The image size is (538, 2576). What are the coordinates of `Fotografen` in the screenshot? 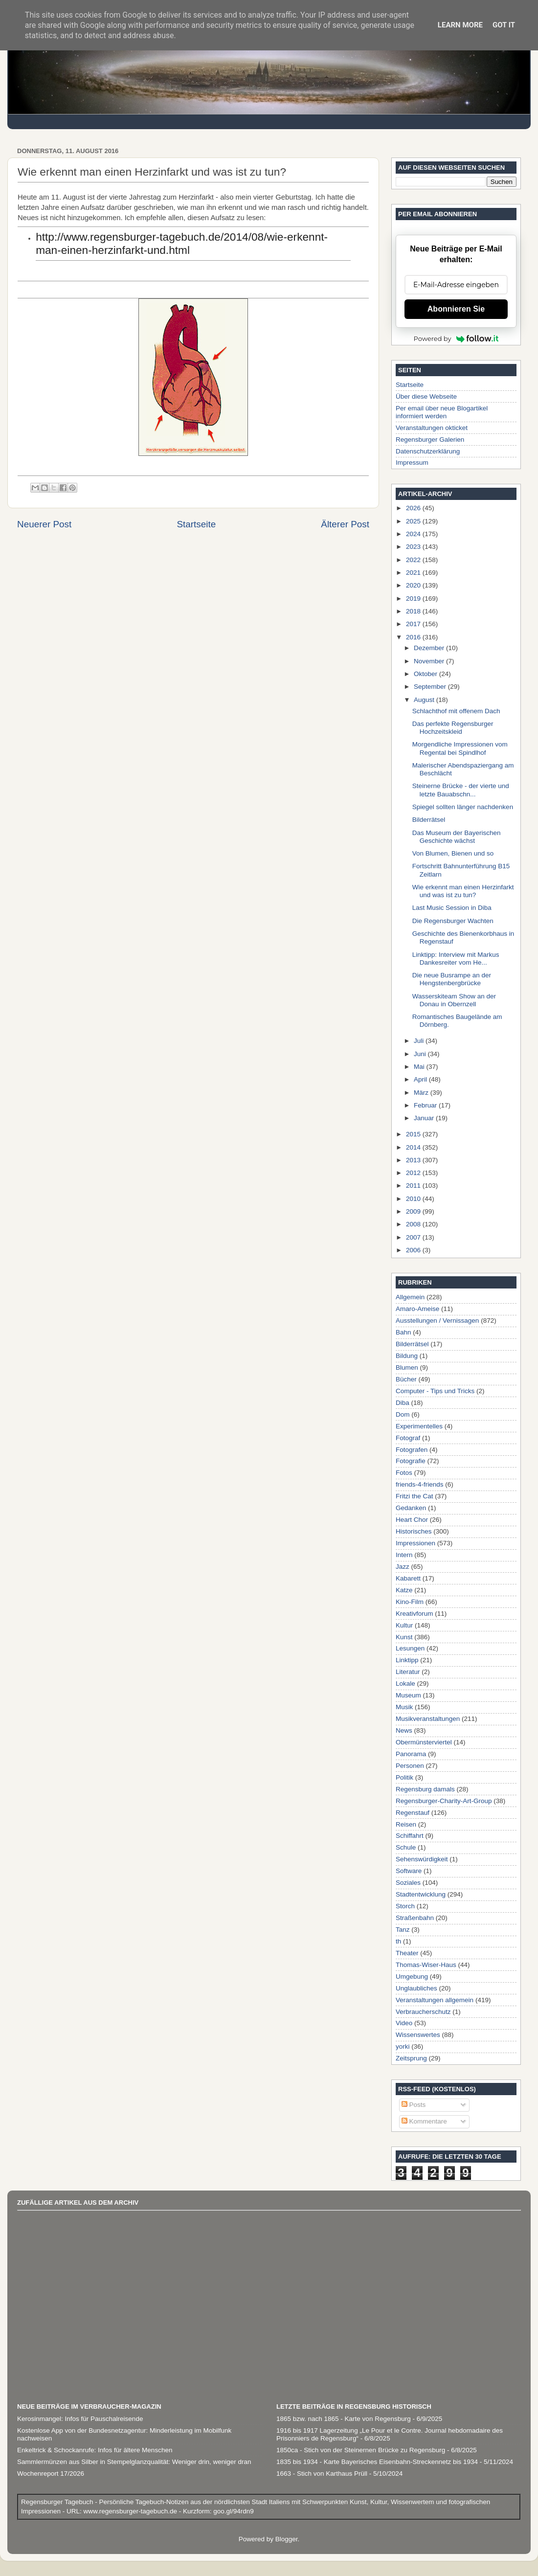 It's located at (411, 1449).